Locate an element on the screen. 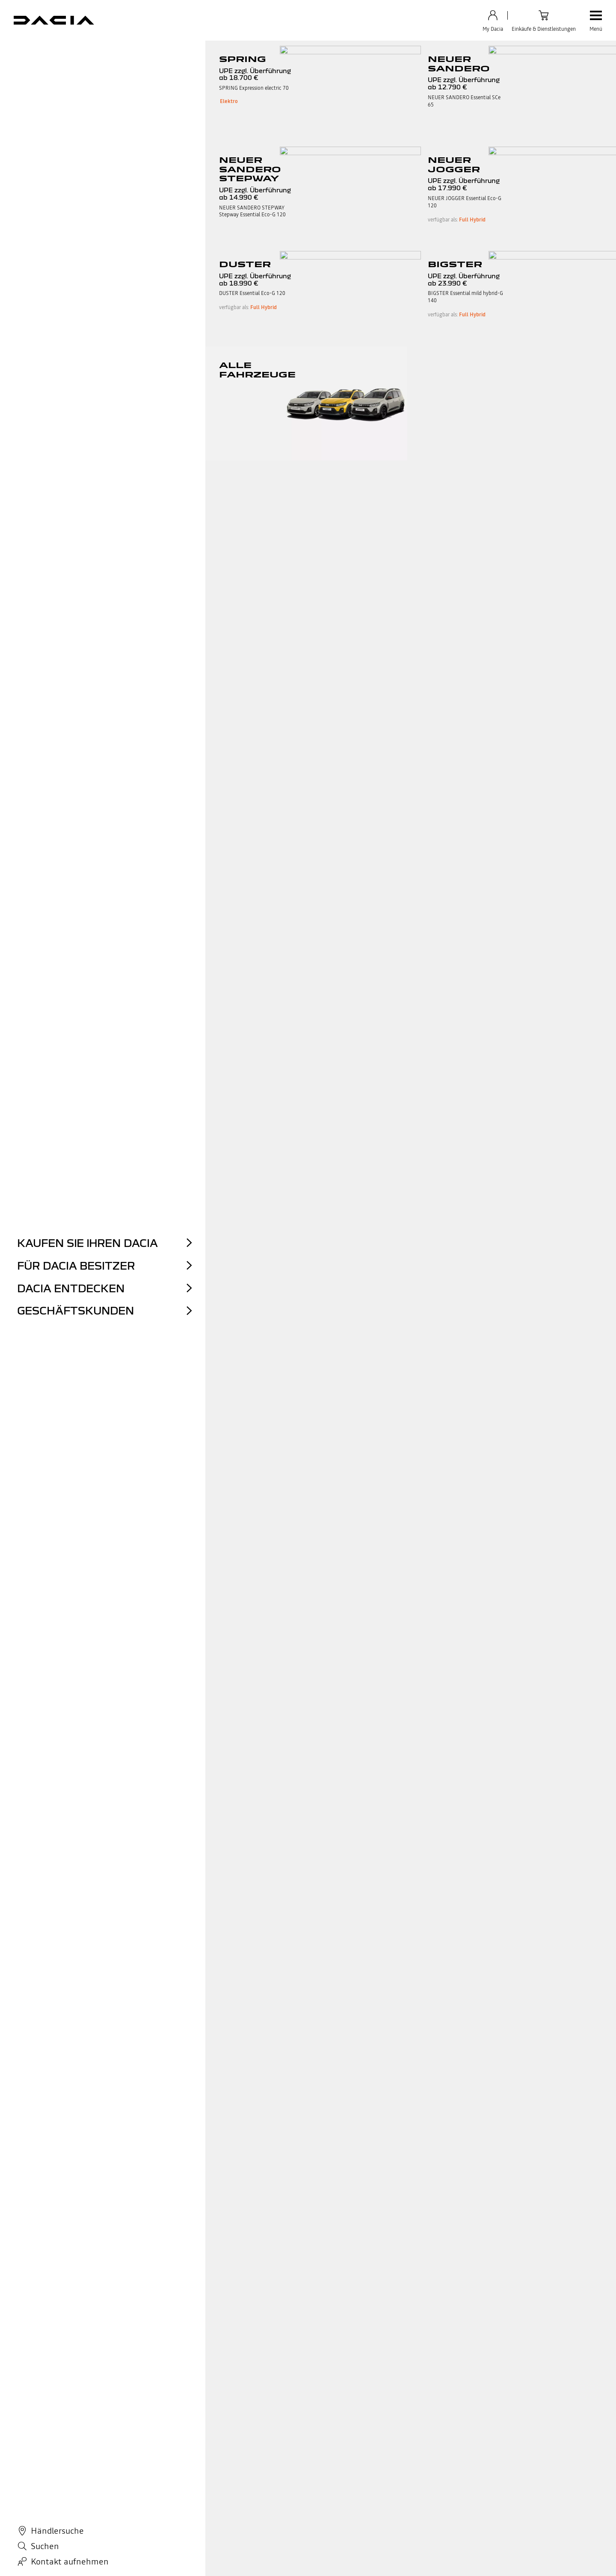 Image resolution: width=616 pixels, height=2576 pixels. Philosophie is located at coordinates (292, 53).